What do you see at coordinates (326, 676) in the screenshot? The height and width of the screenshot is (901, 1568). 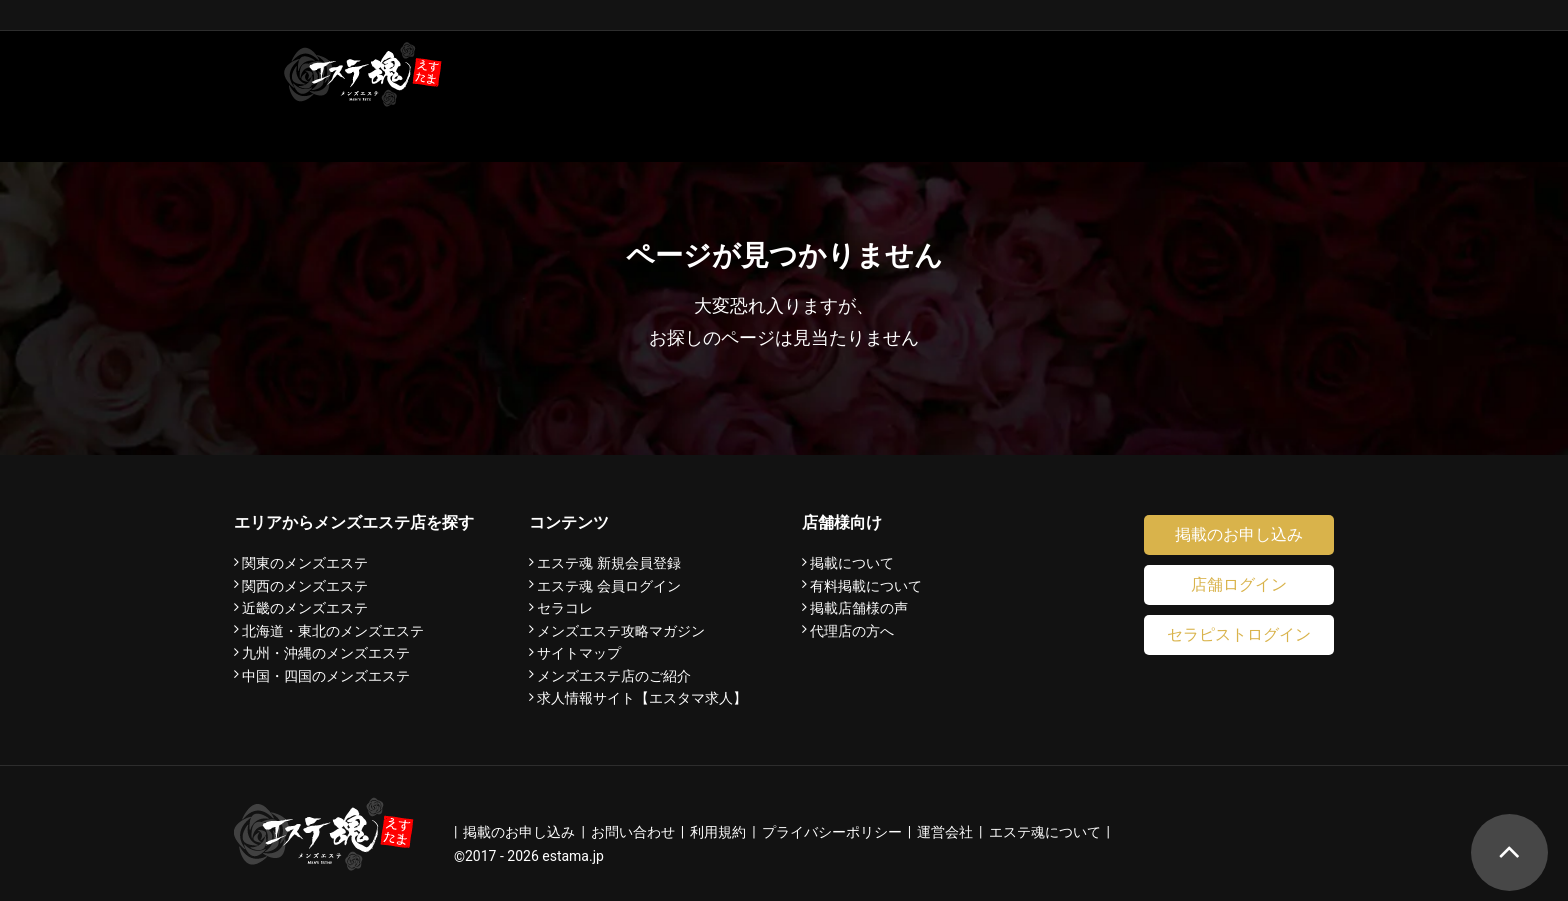 I see `中国・四国のメンズエステ` at bounding box center [326, 676].